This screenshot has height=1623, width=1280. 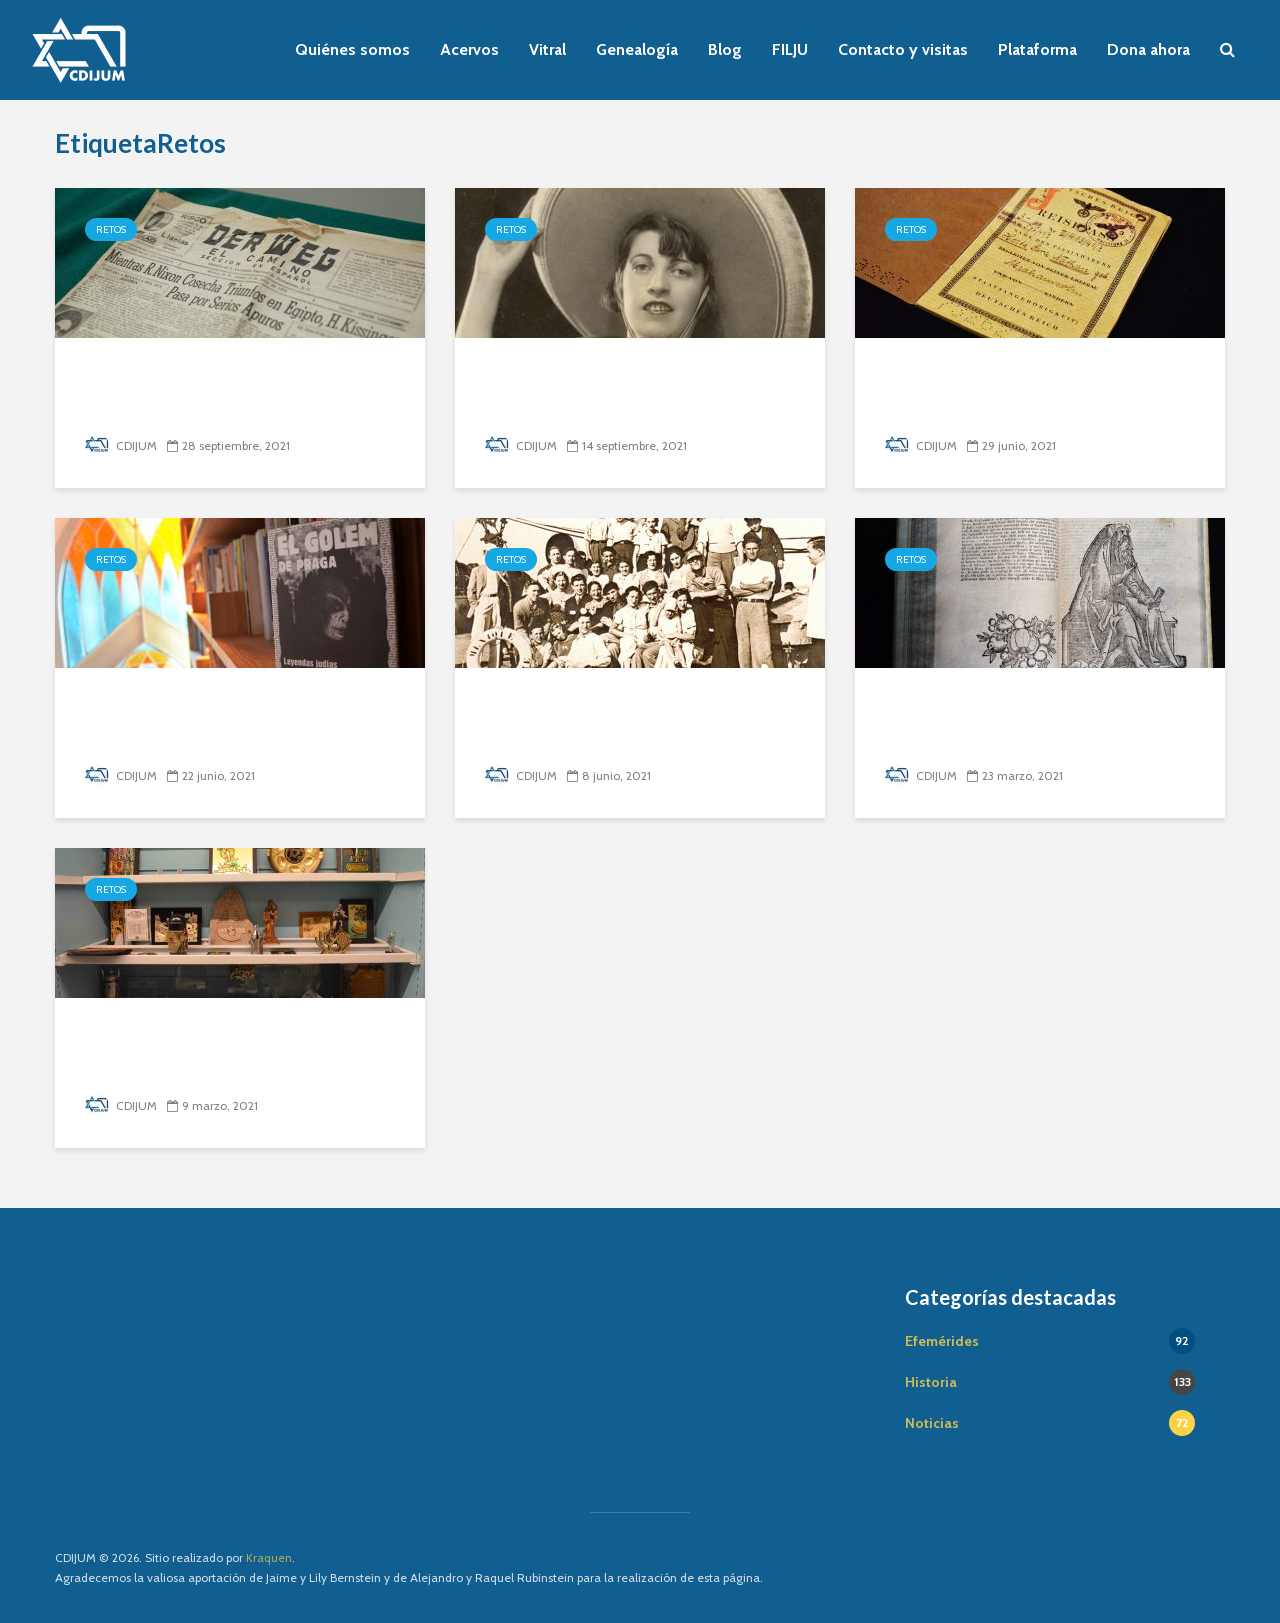 What do you see at coordinates (228, 720) in the screenshot?
I see `Rompecabezas deslizante: Postal de biblioteca (parte 2)` at bounding box center [228, 720].